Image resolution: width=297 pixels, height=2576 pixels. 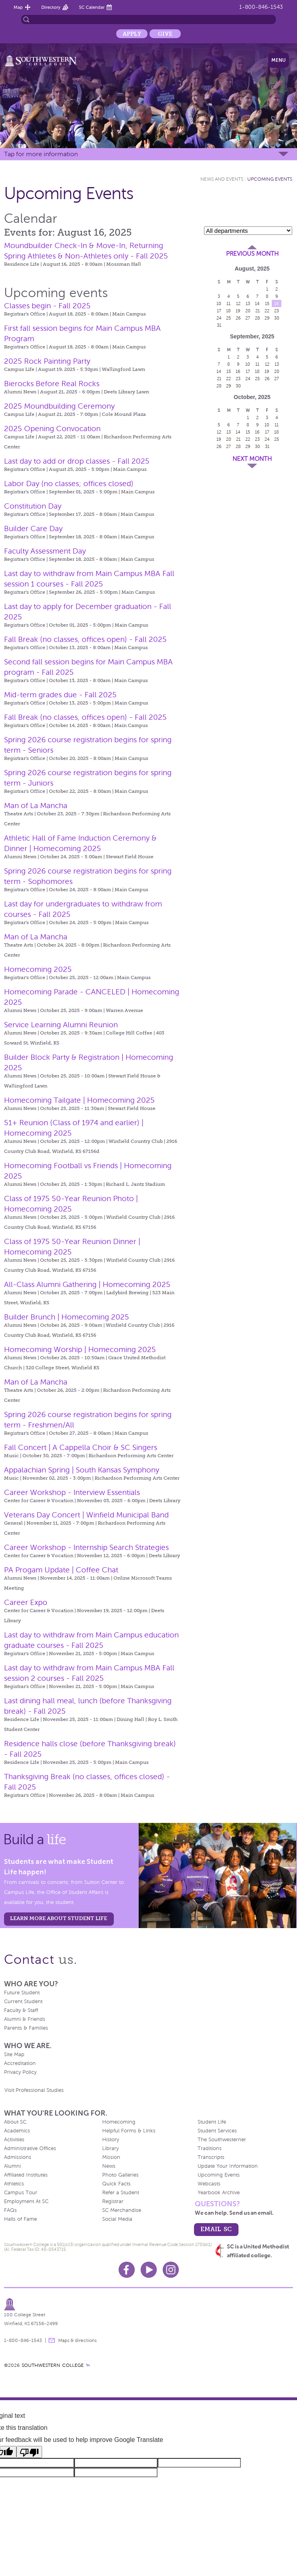 I want to click on Constitution Day, so click(x=32, y=506).